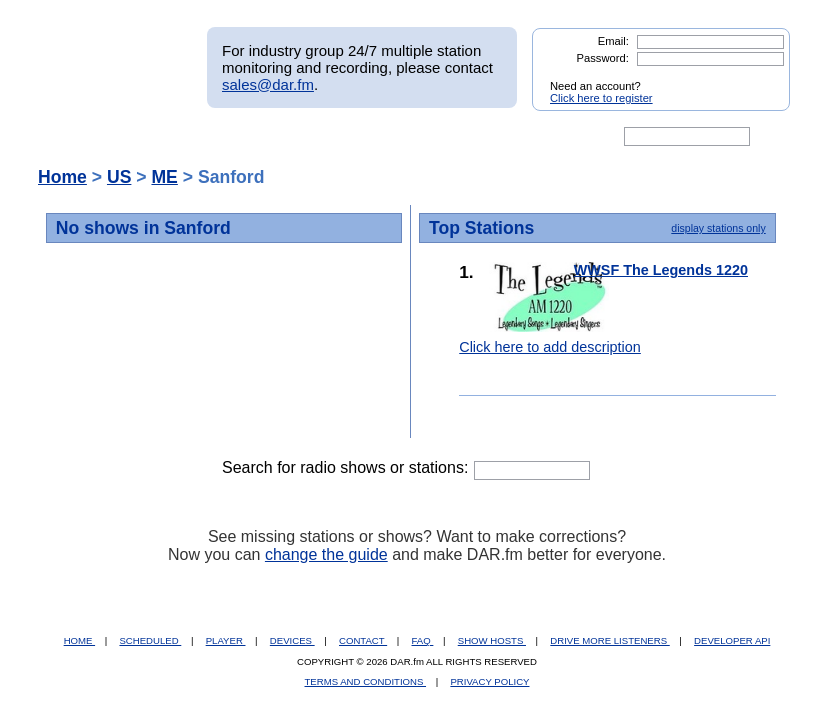 This screenshot has width=826, height=720. I want to click on Click here to add description, so click(550, 347).